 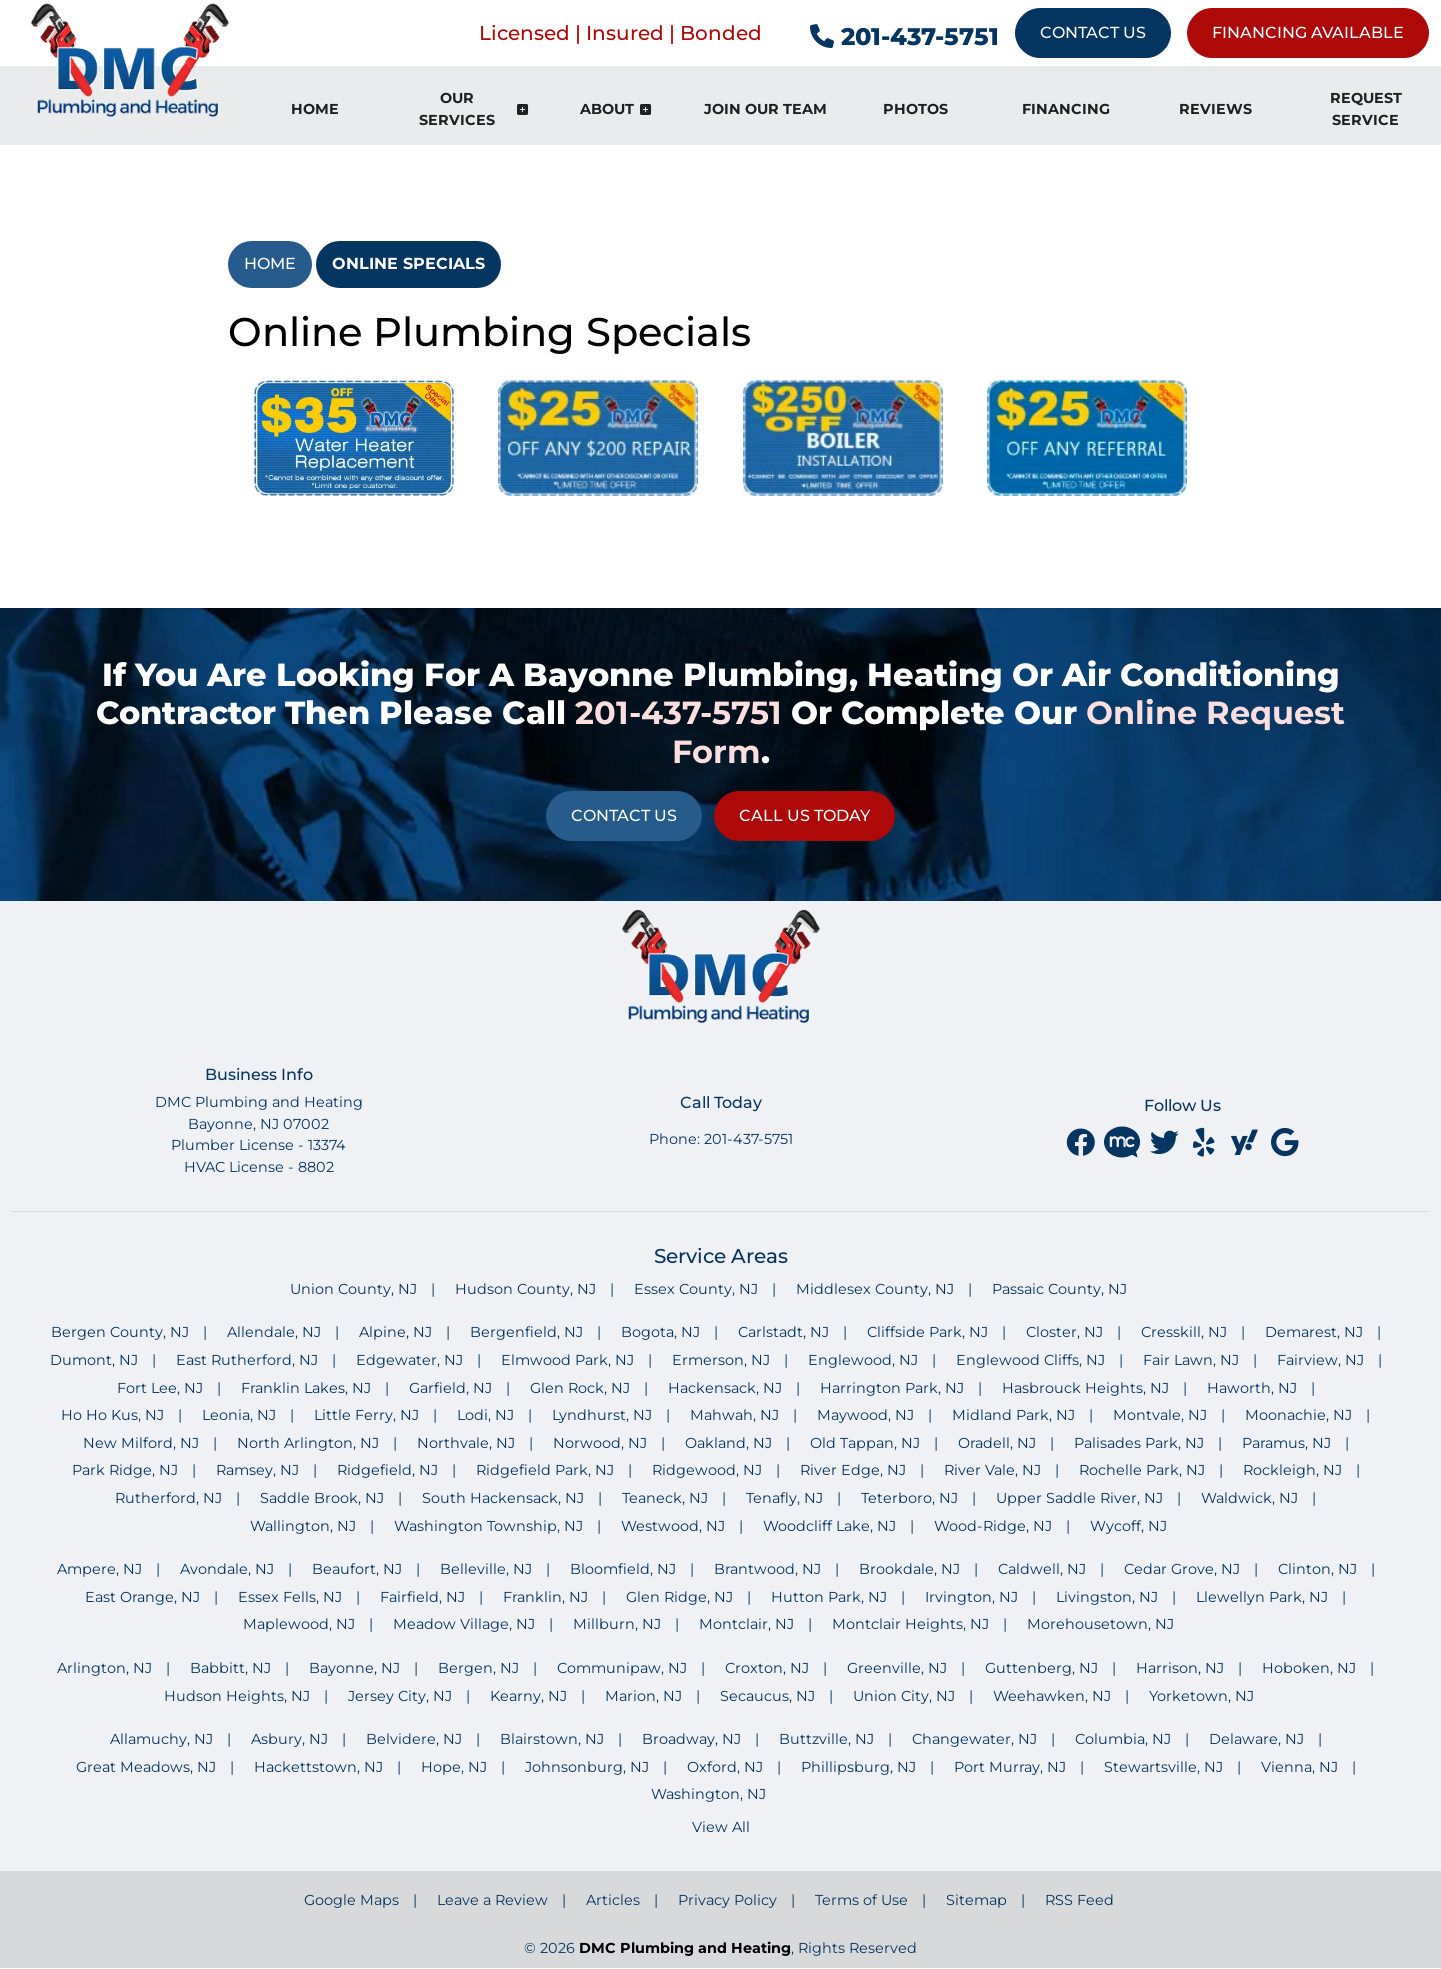 What do you see at coordinates (400, 1696) in the screenshot?
I see `Jersey City, NJ` at bounding box center [400, 1696].